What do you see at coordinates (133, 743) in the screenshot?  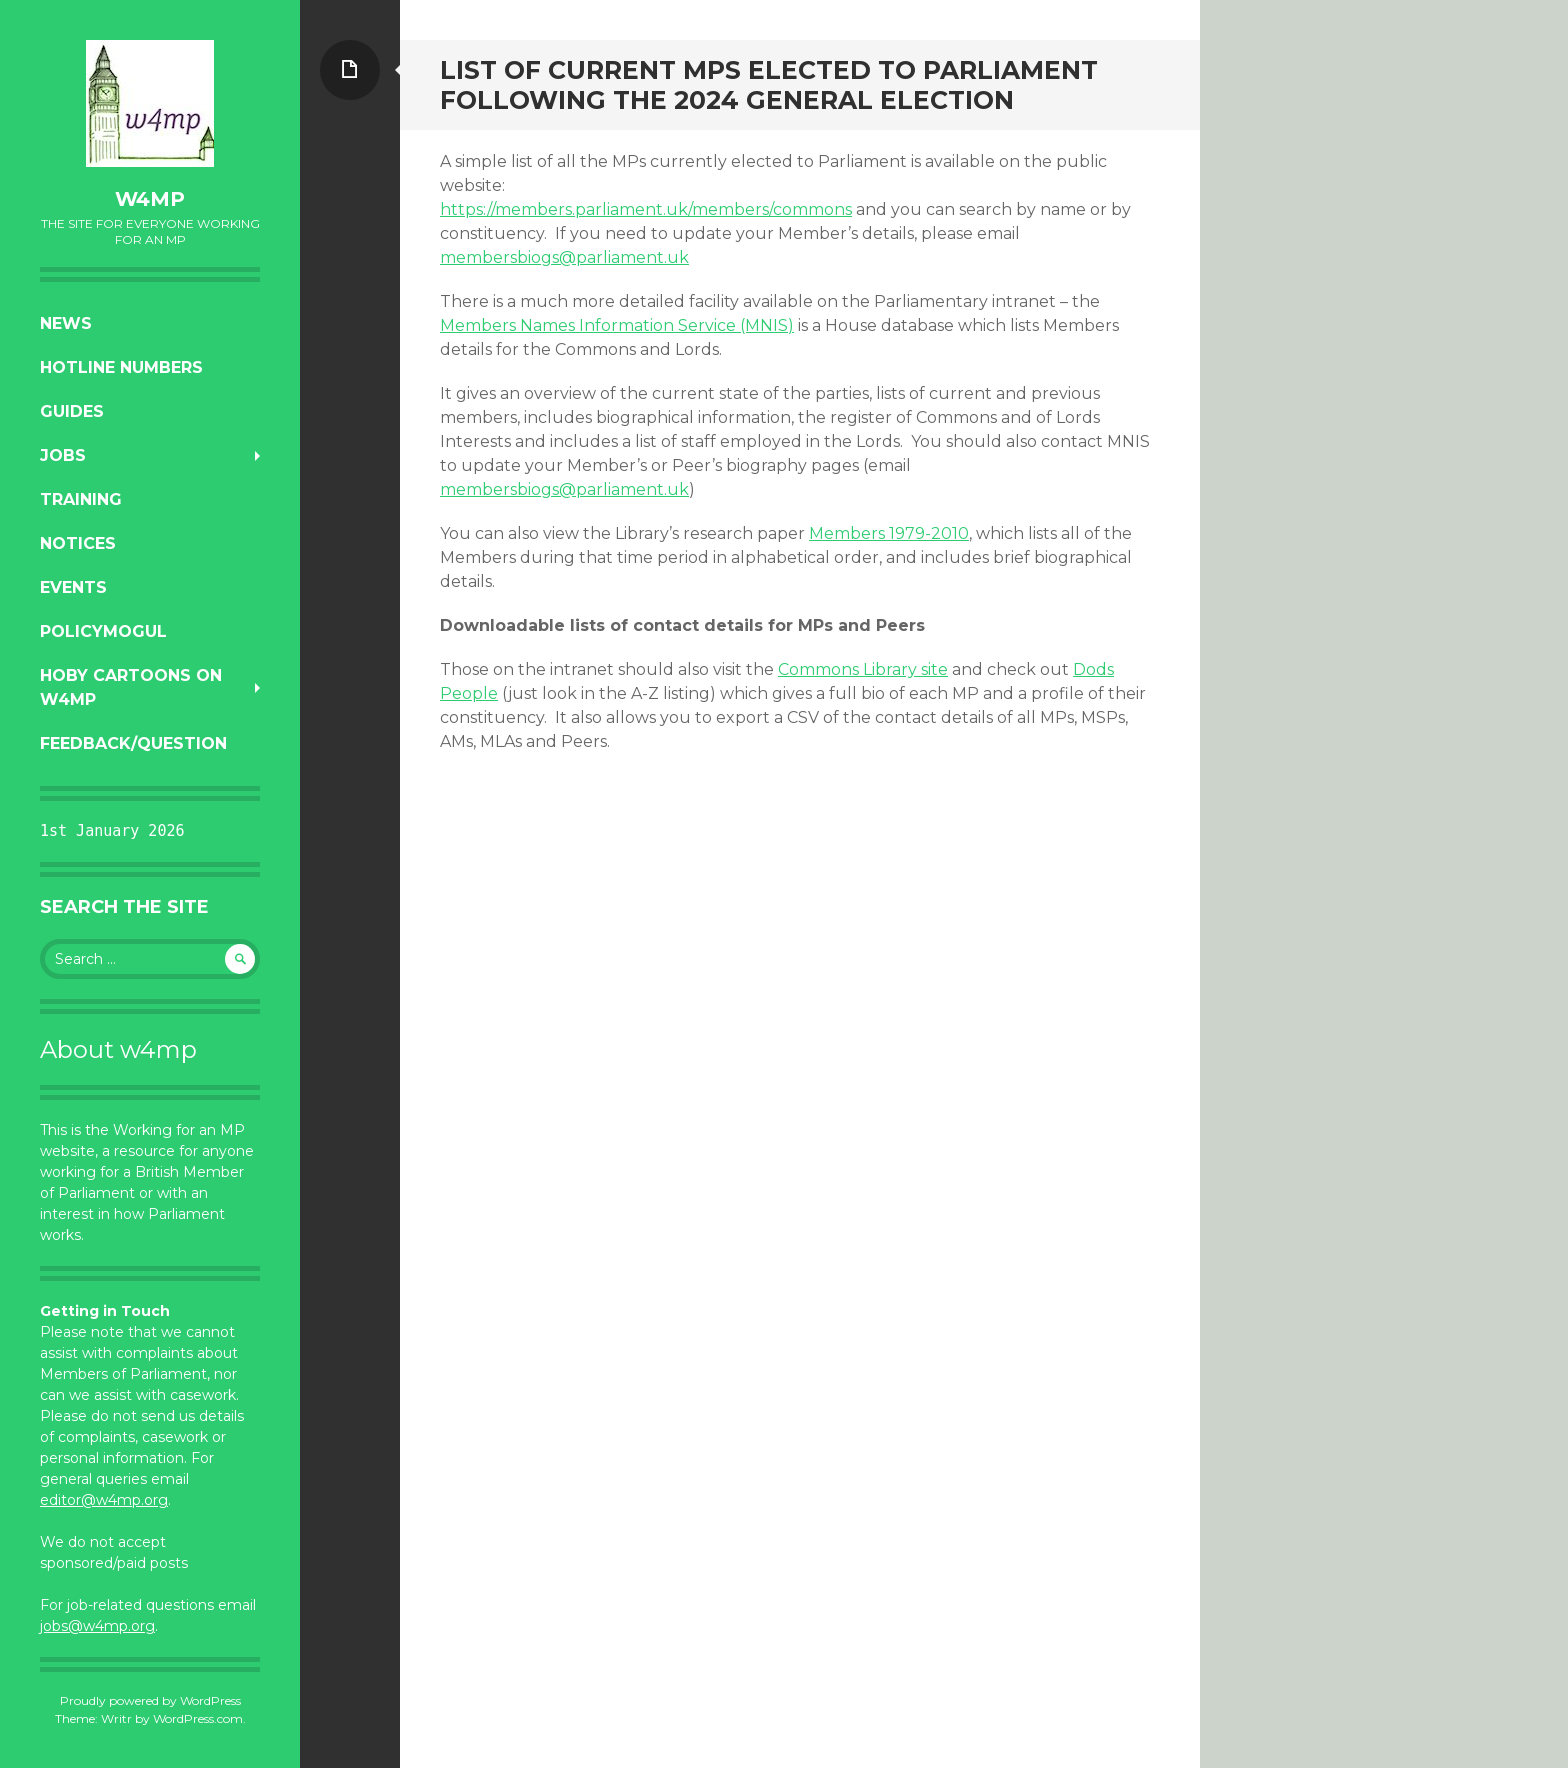 I see `Feedback/Question` at bounding box center [133, 743].